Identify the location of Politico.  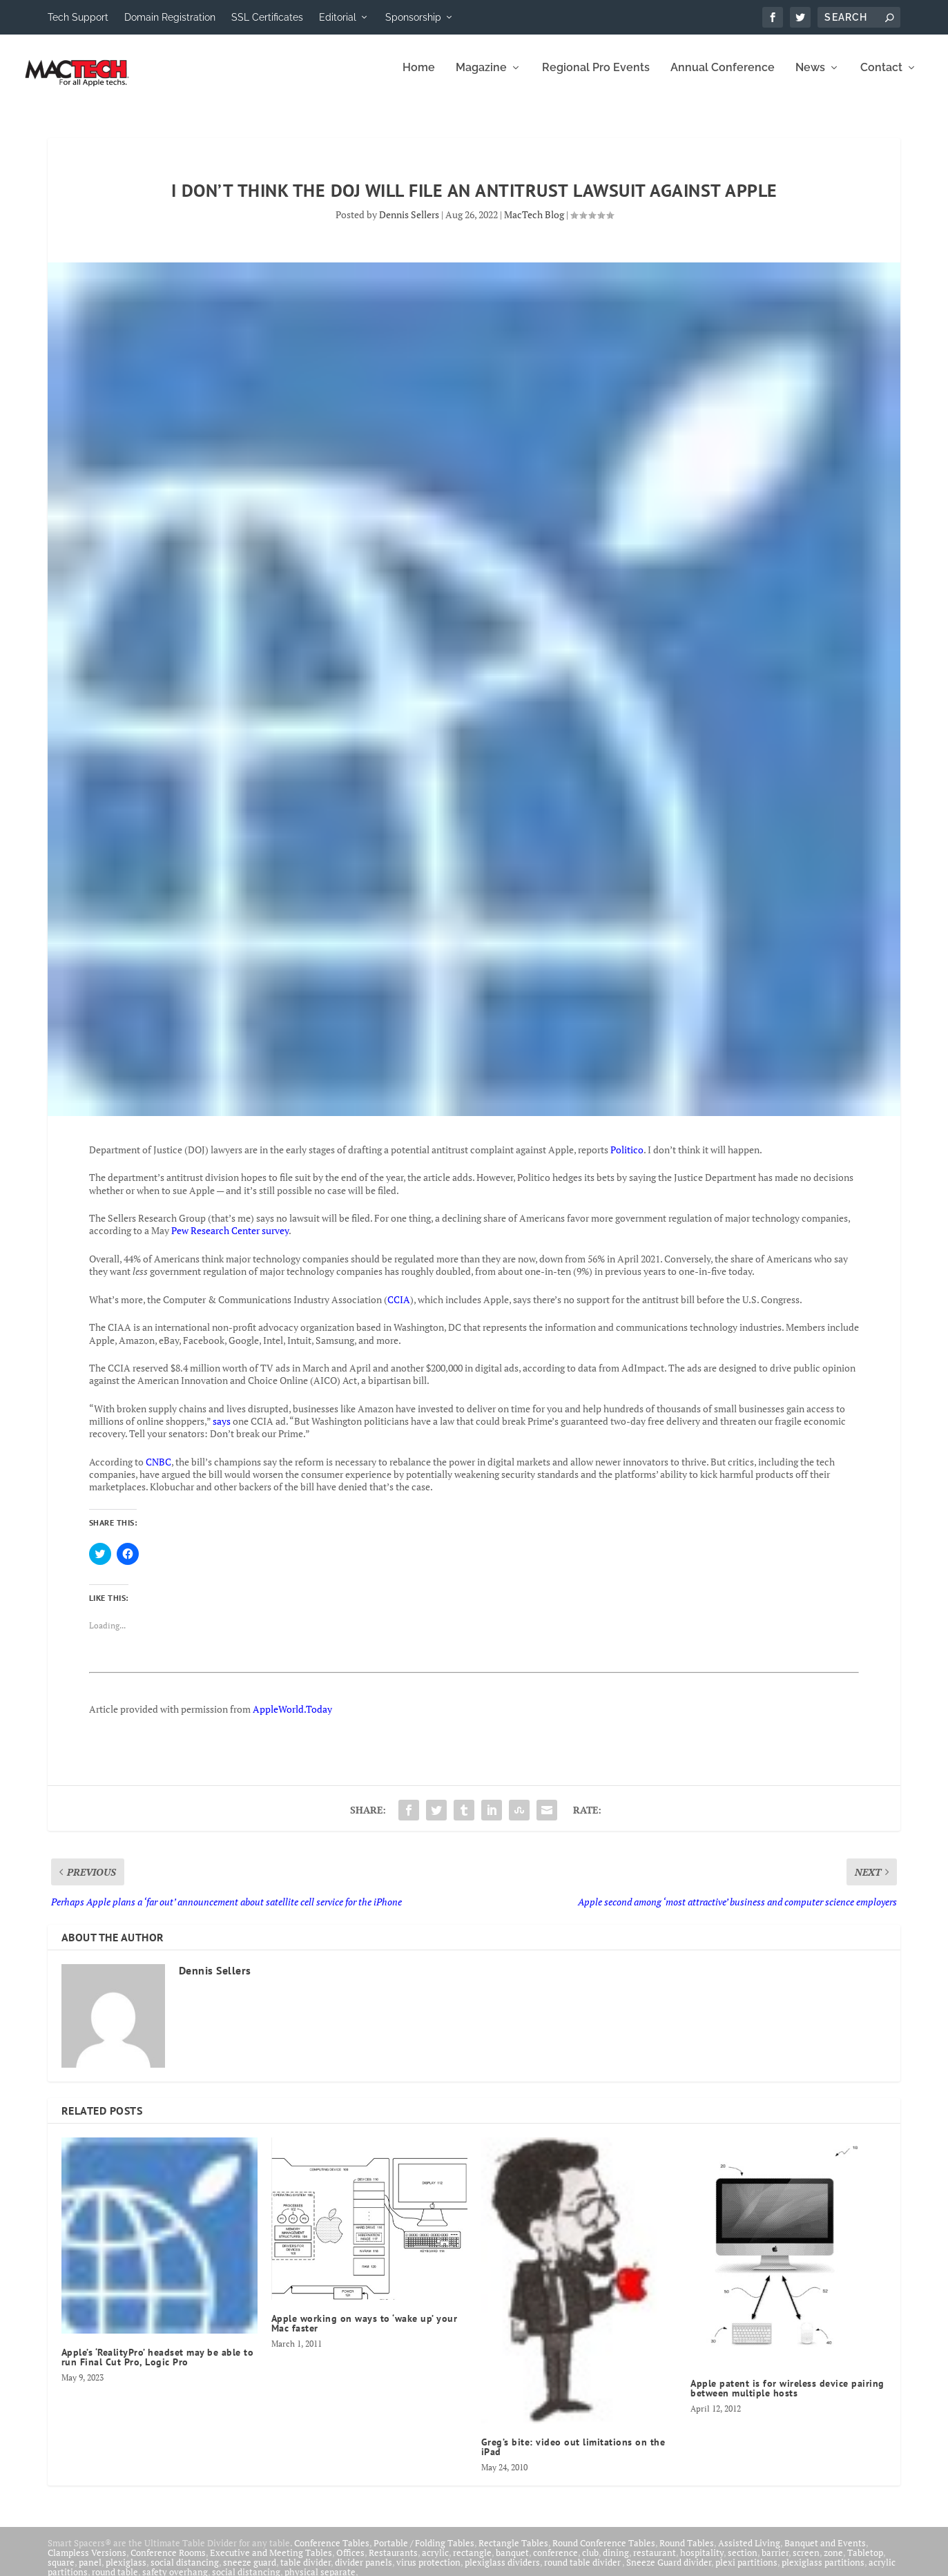
(627, 1159).